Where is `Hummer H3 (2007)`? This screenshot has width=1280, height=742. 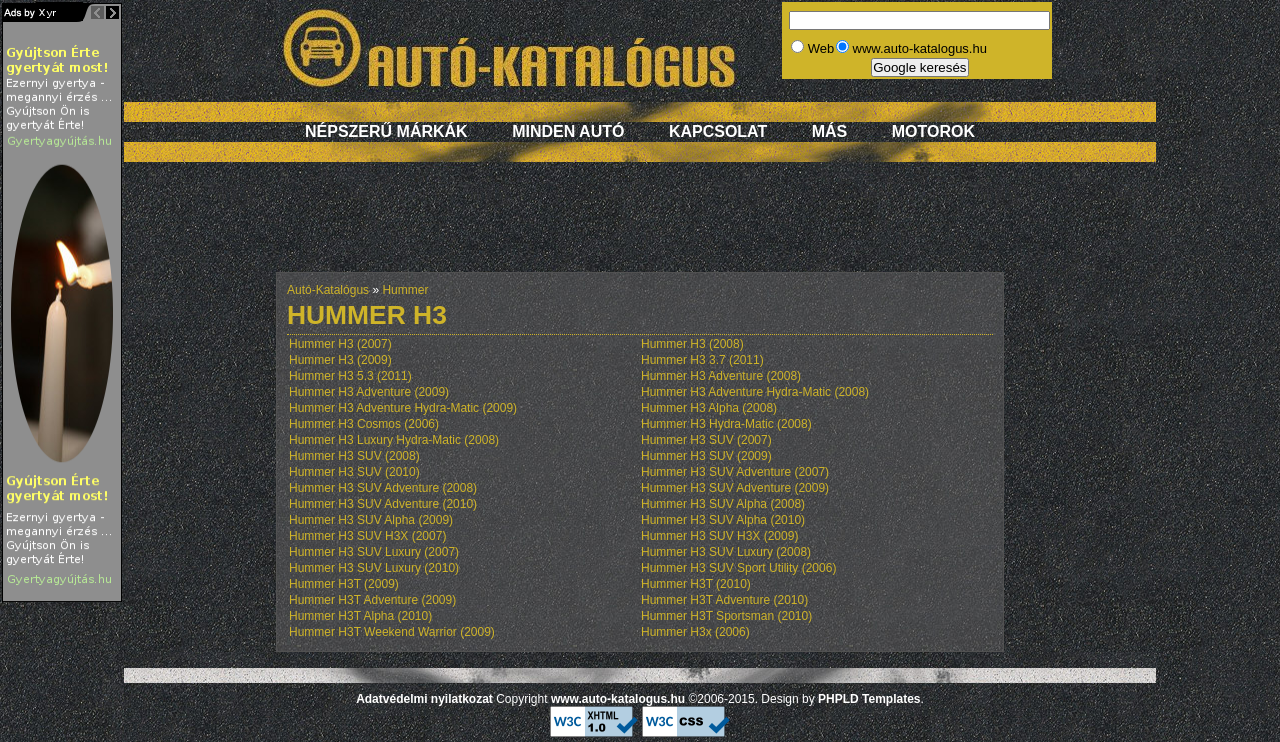
Hummer H3 (2007) is located at coordinates (340, 344).